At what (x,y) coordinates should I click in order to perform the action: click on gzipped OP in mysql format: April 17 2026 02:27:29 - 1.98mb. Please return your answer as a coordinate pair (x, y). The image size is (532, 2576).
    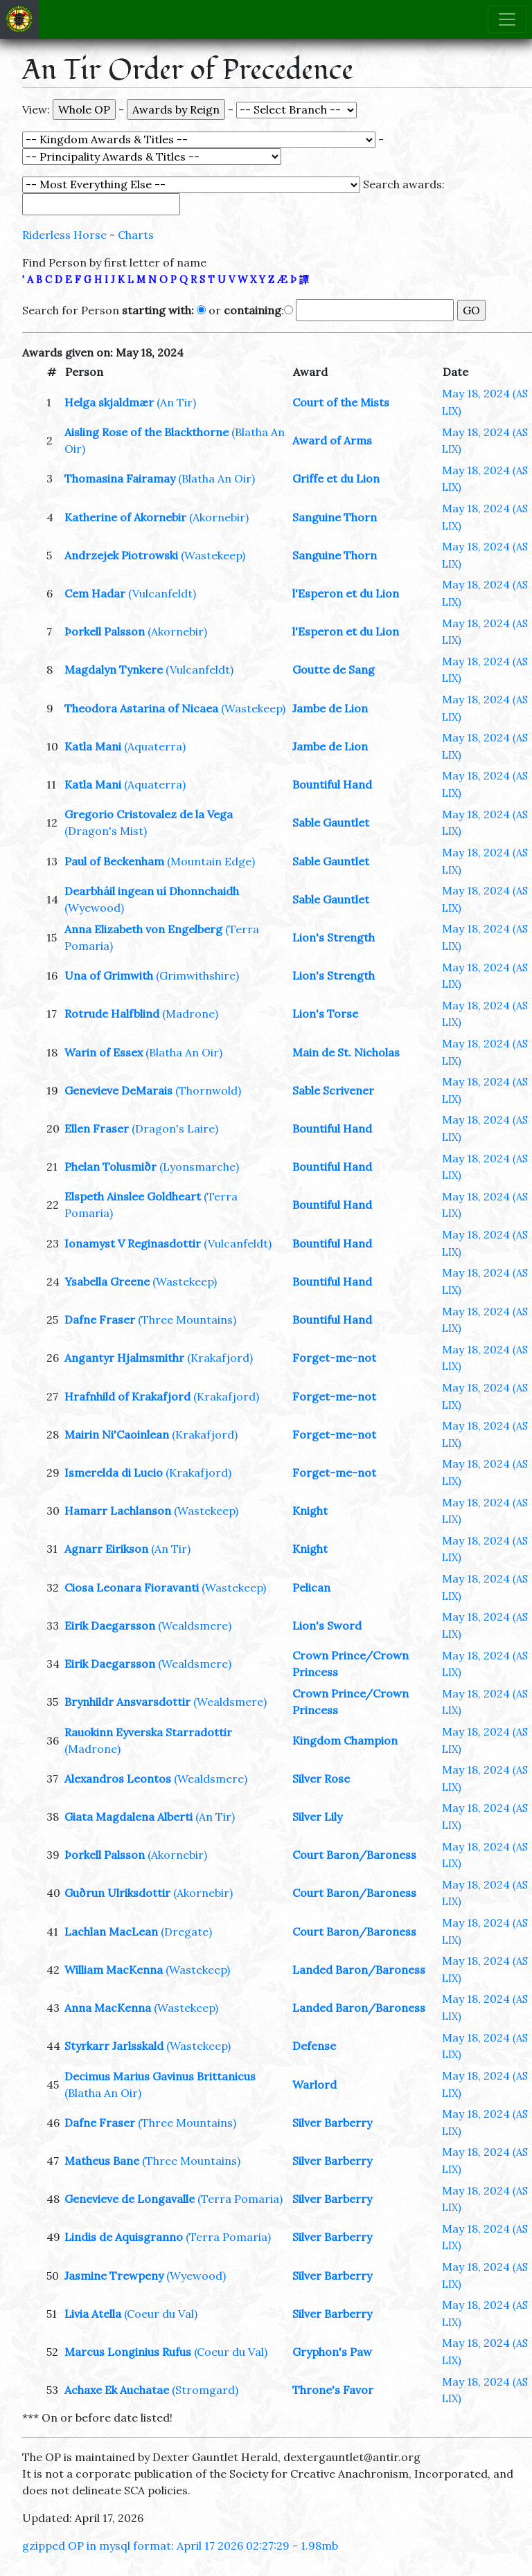
    Looking at the image, I should click on (180, 2545).